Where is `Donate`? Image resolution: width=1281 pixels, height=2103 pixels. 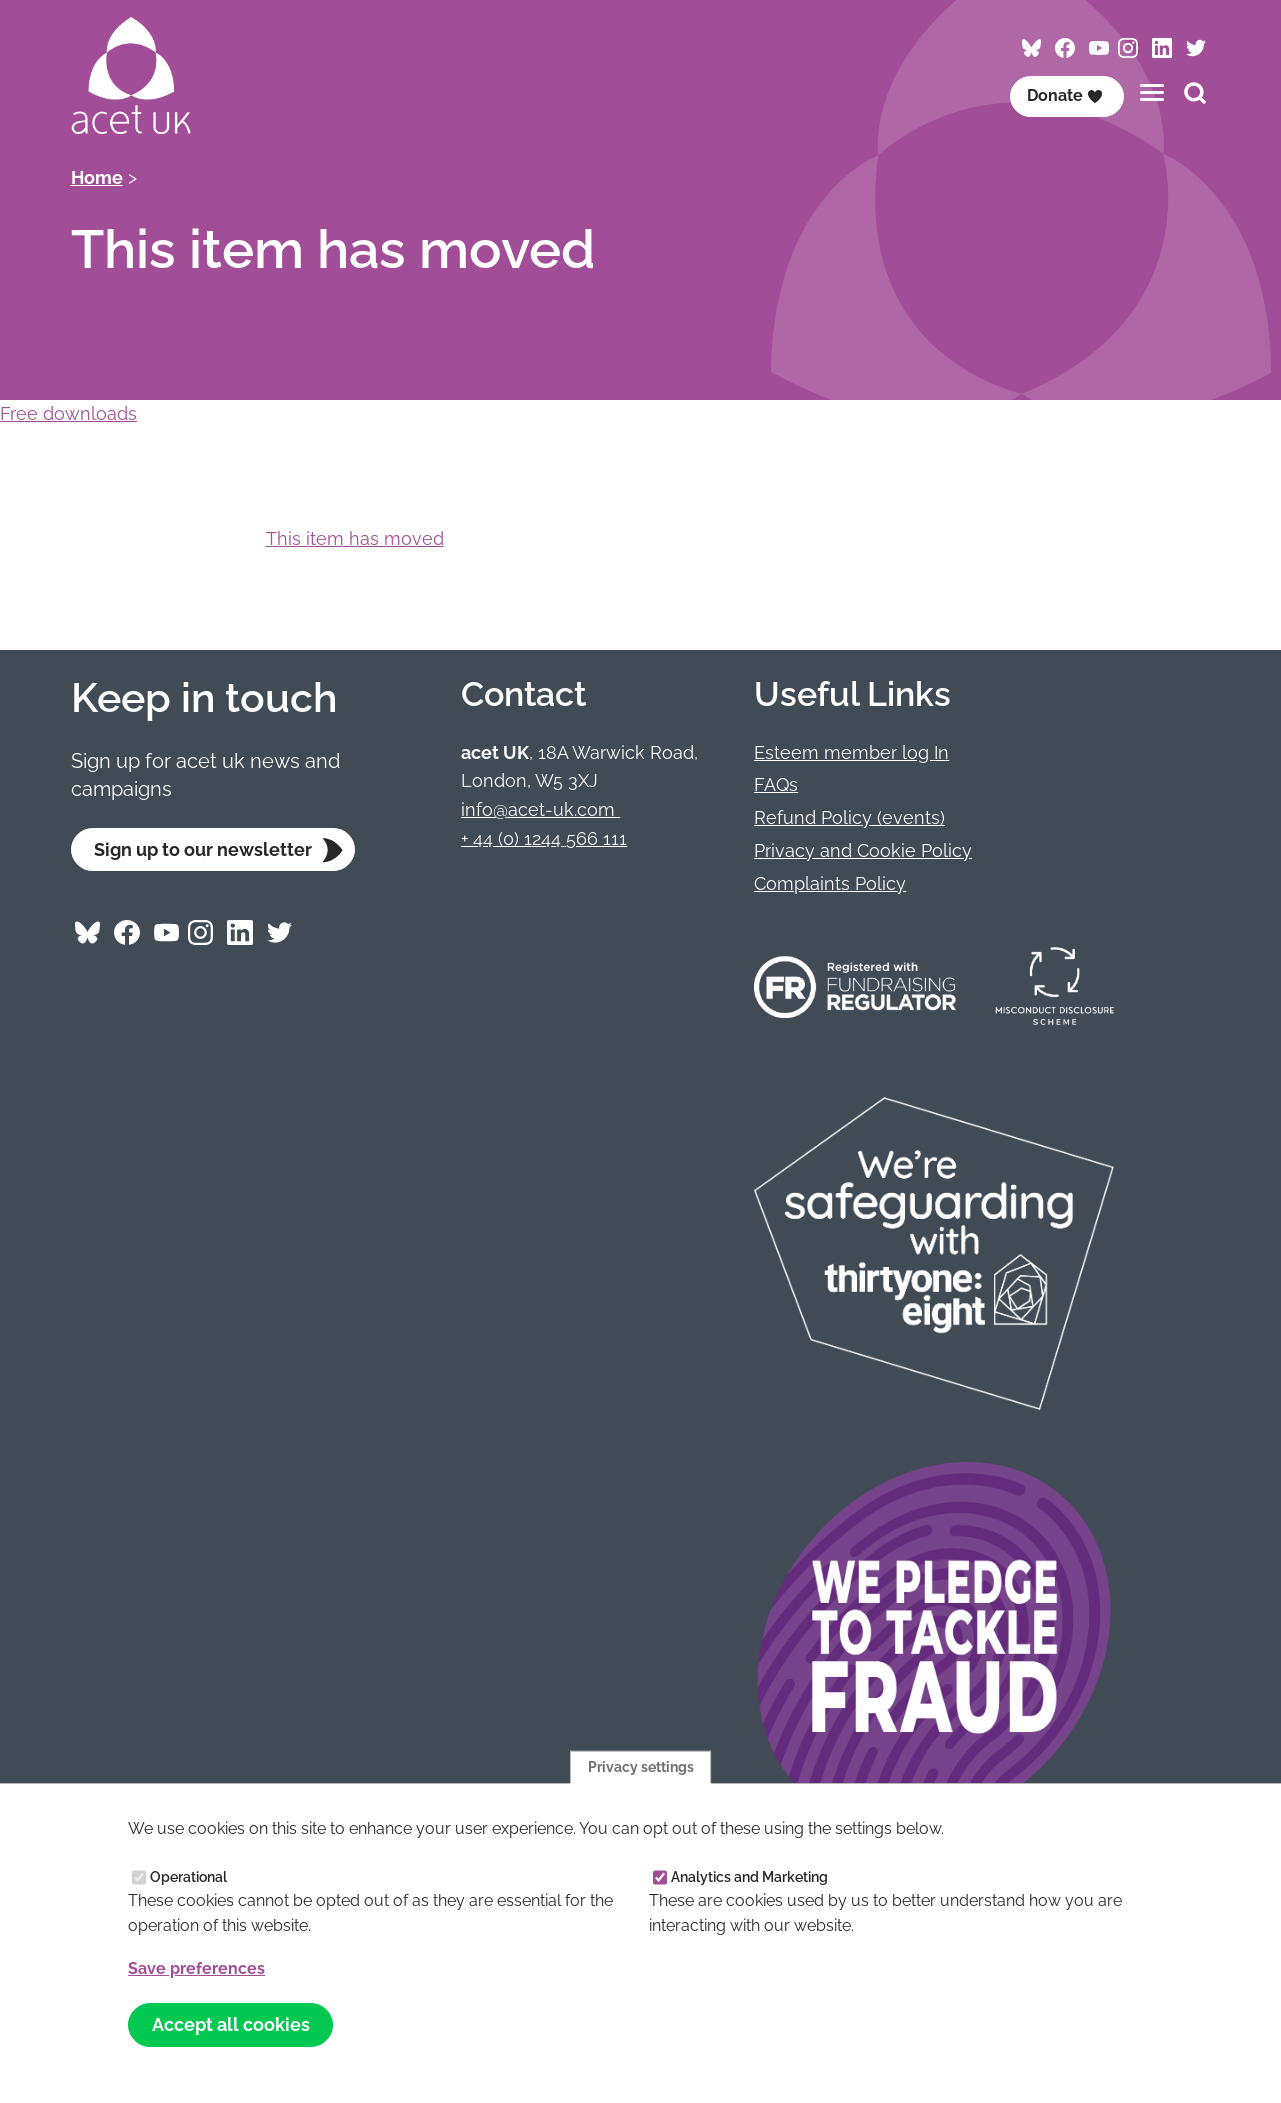
Donate is located at coordinates (1065, 95).